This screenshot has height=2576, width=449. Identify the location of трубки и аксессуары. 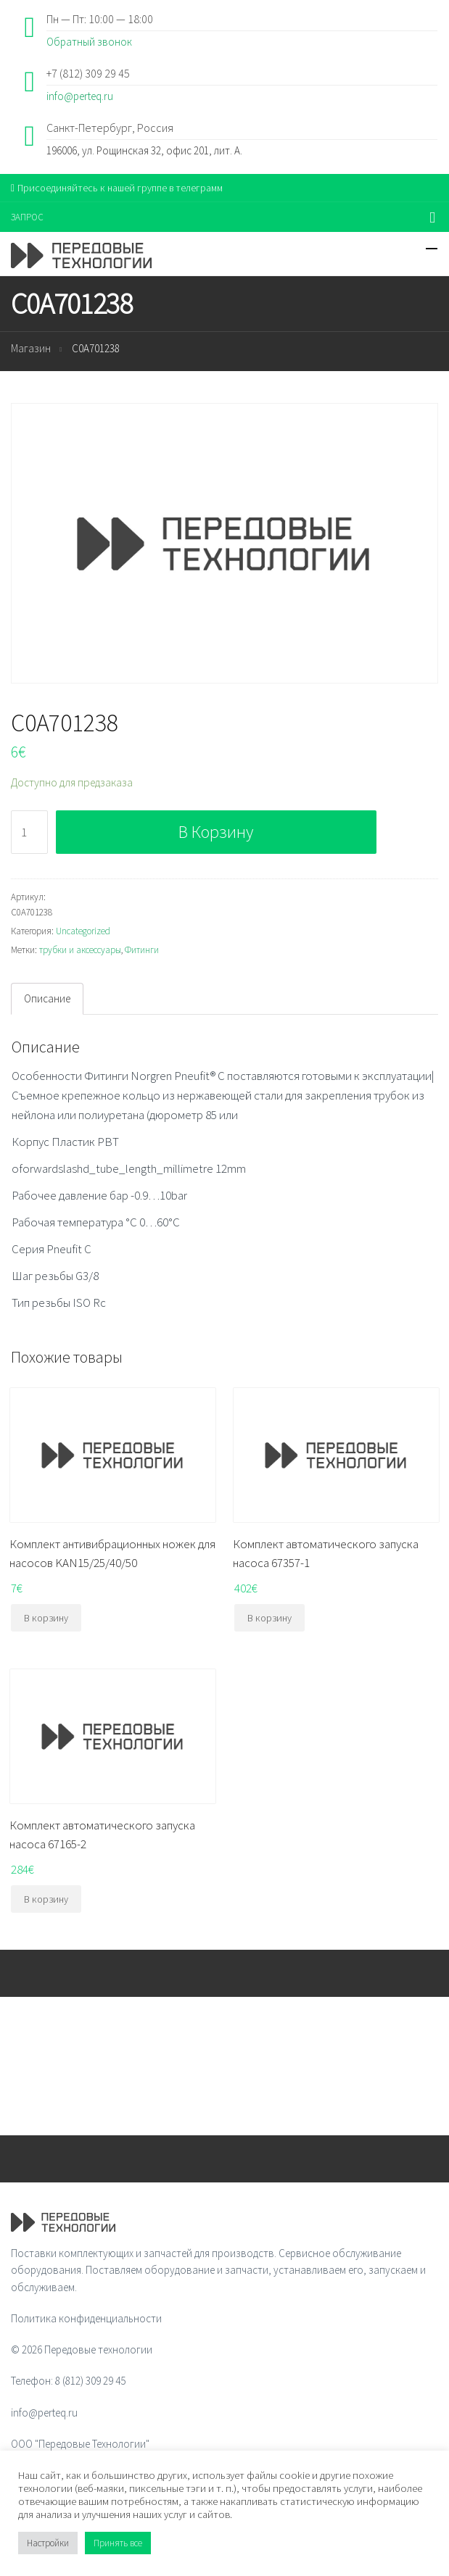
(80, 950).